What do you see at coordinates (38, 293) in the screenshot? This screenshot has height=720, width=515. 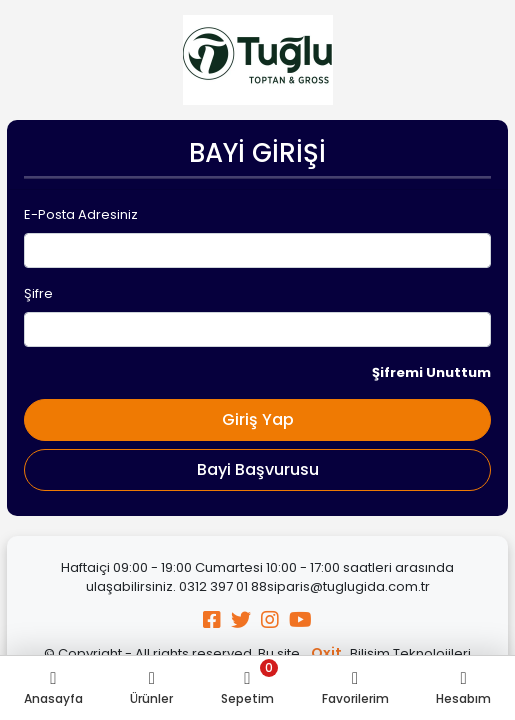 I see `Şifre` at bounding box center [38, 293].